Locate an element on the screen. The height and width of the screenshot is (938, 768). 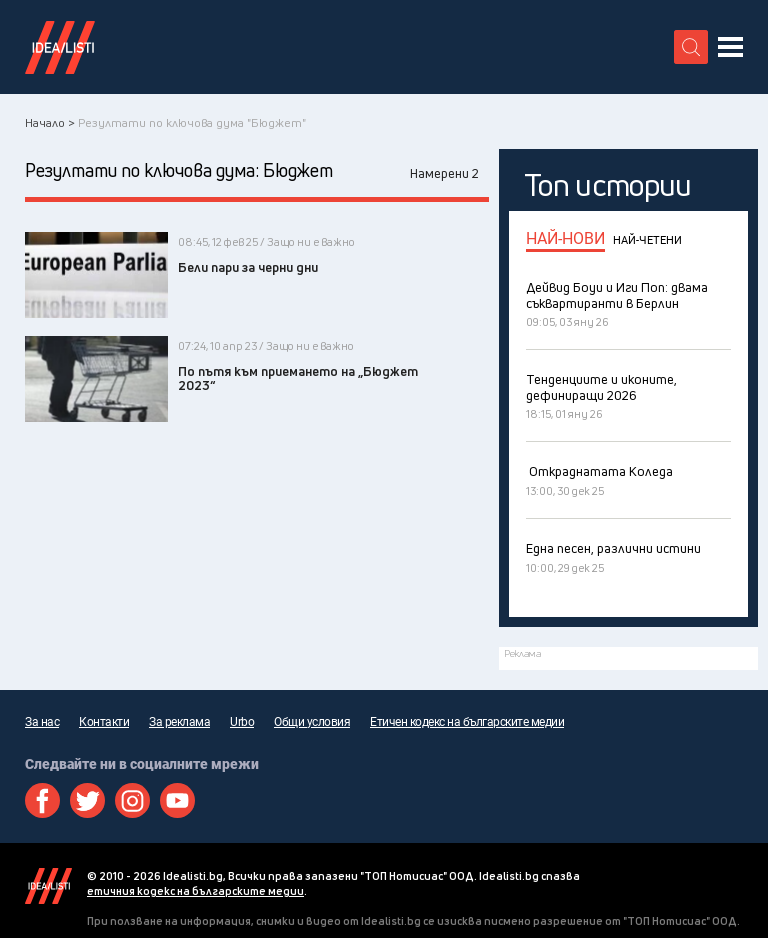
Етичен кодекс на българските медии is located at coordinates (467, 722).